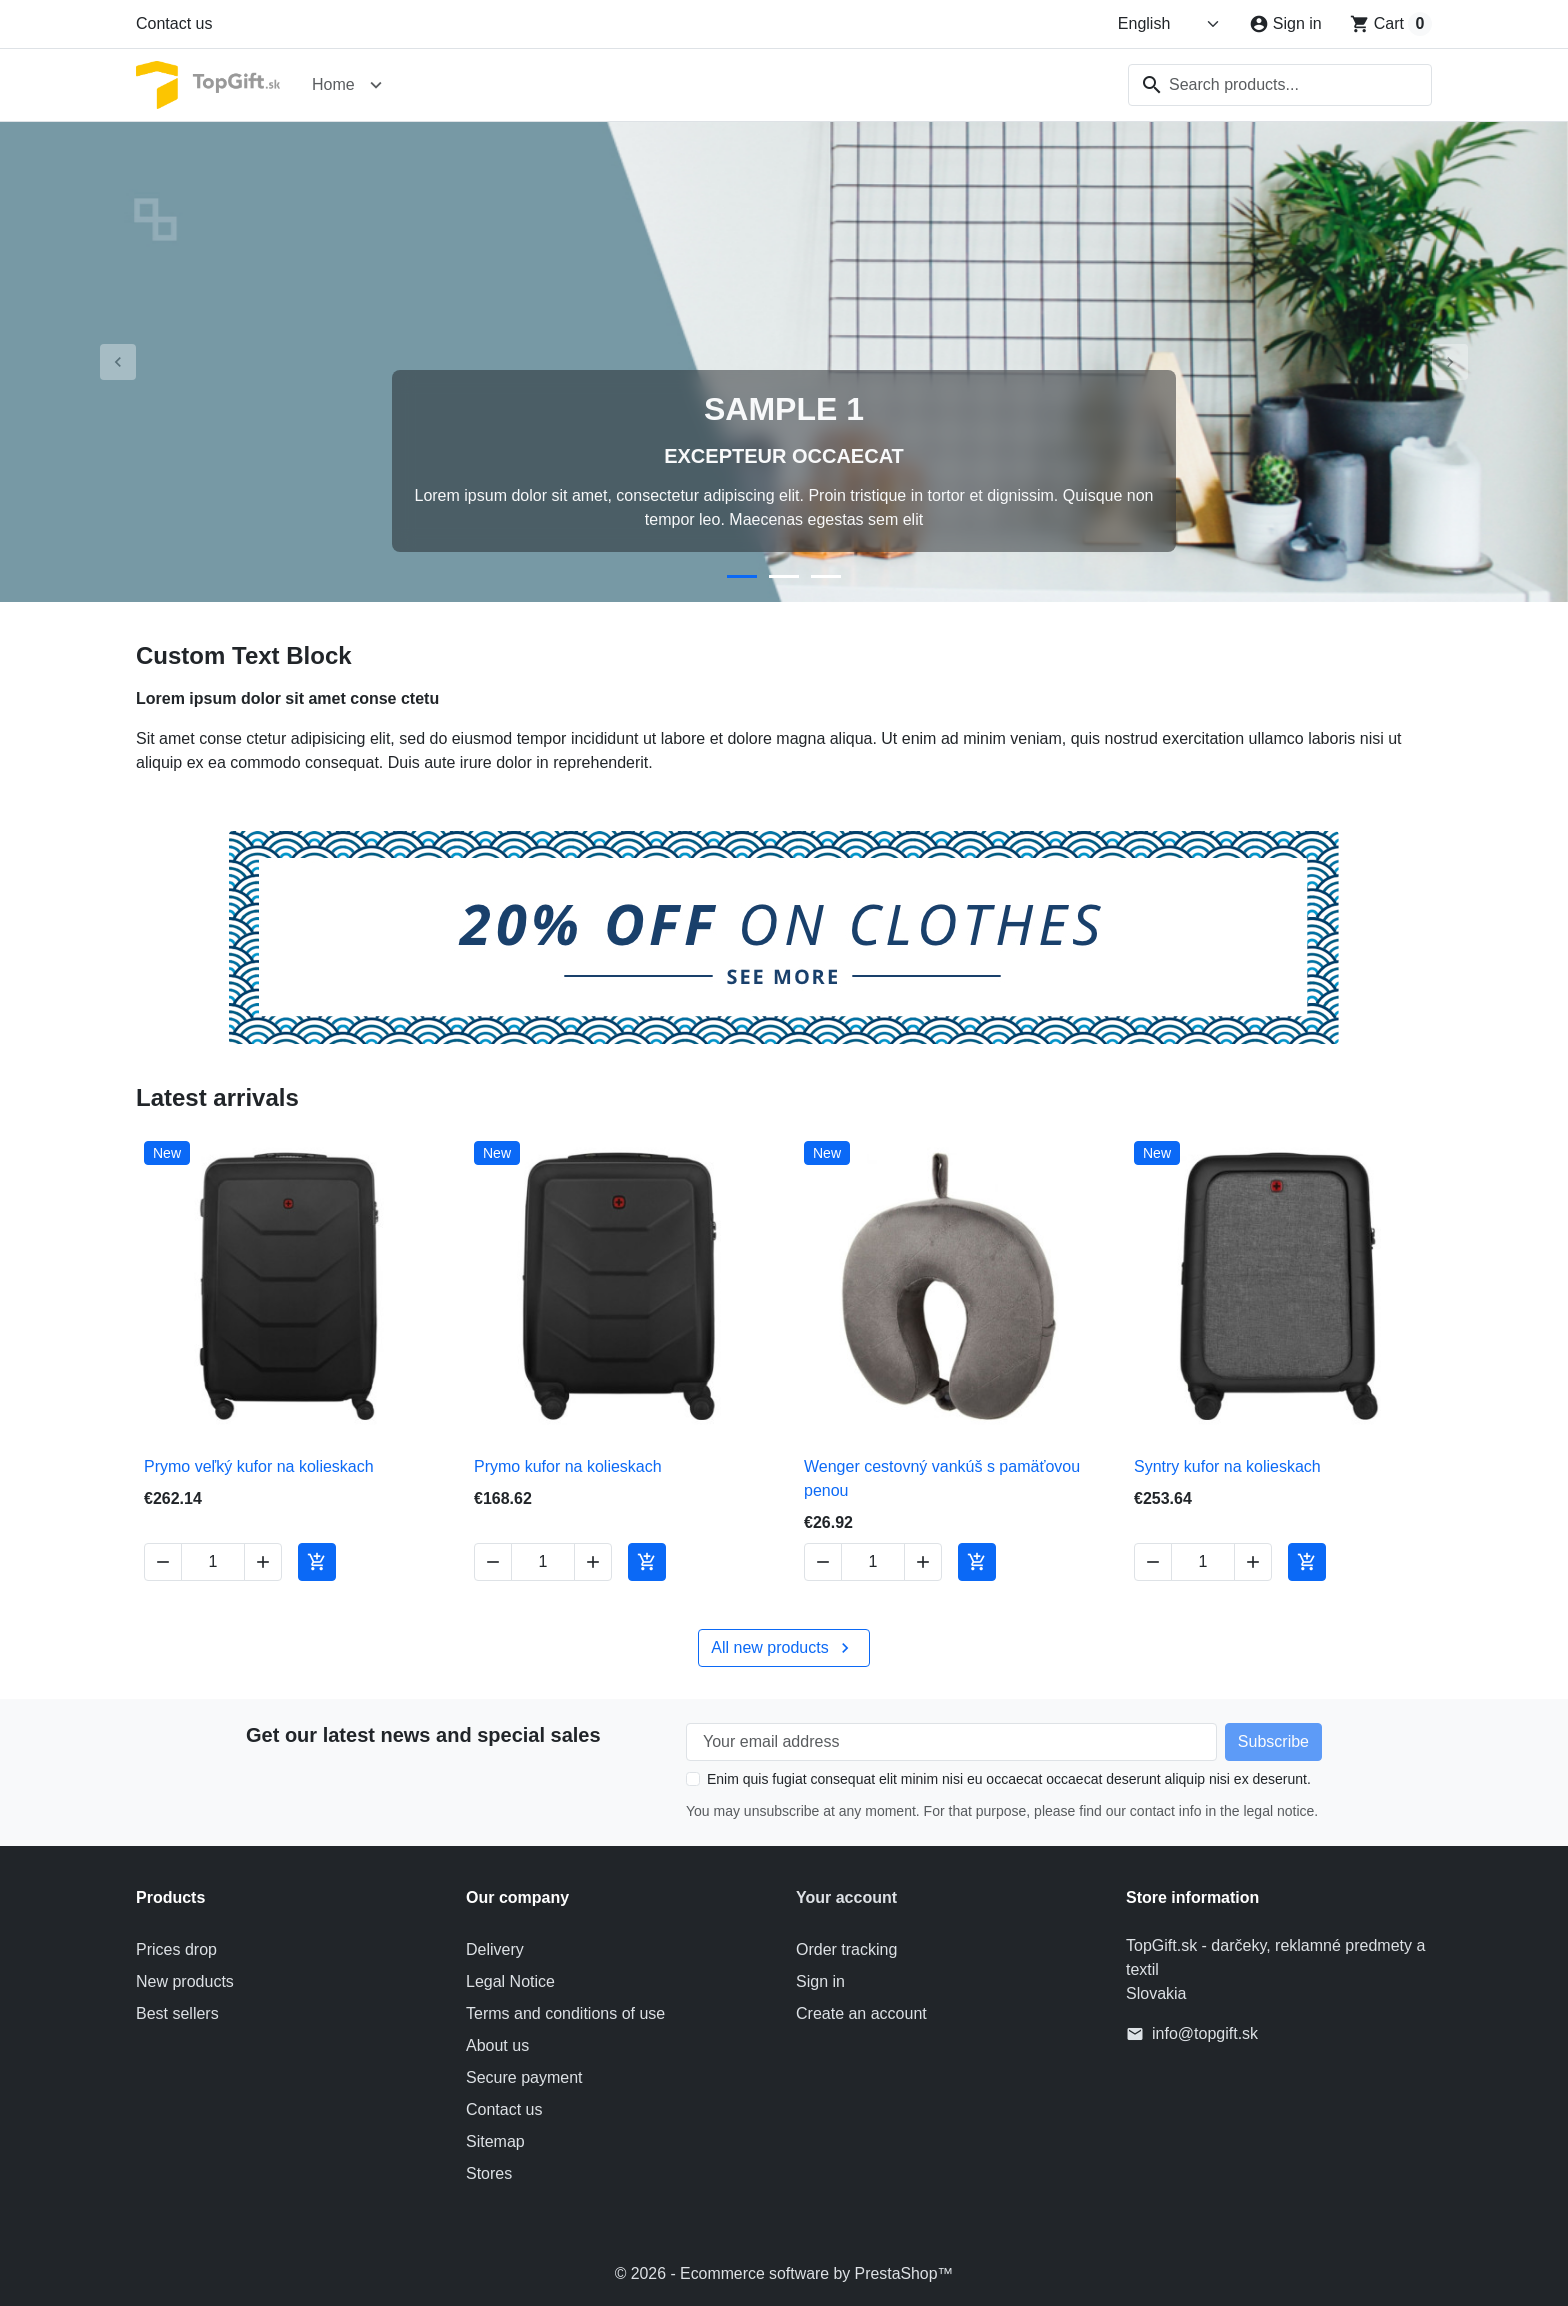  Describe the element at coordinates (497, 2045) in the screenshot. I see `About us` at that location.